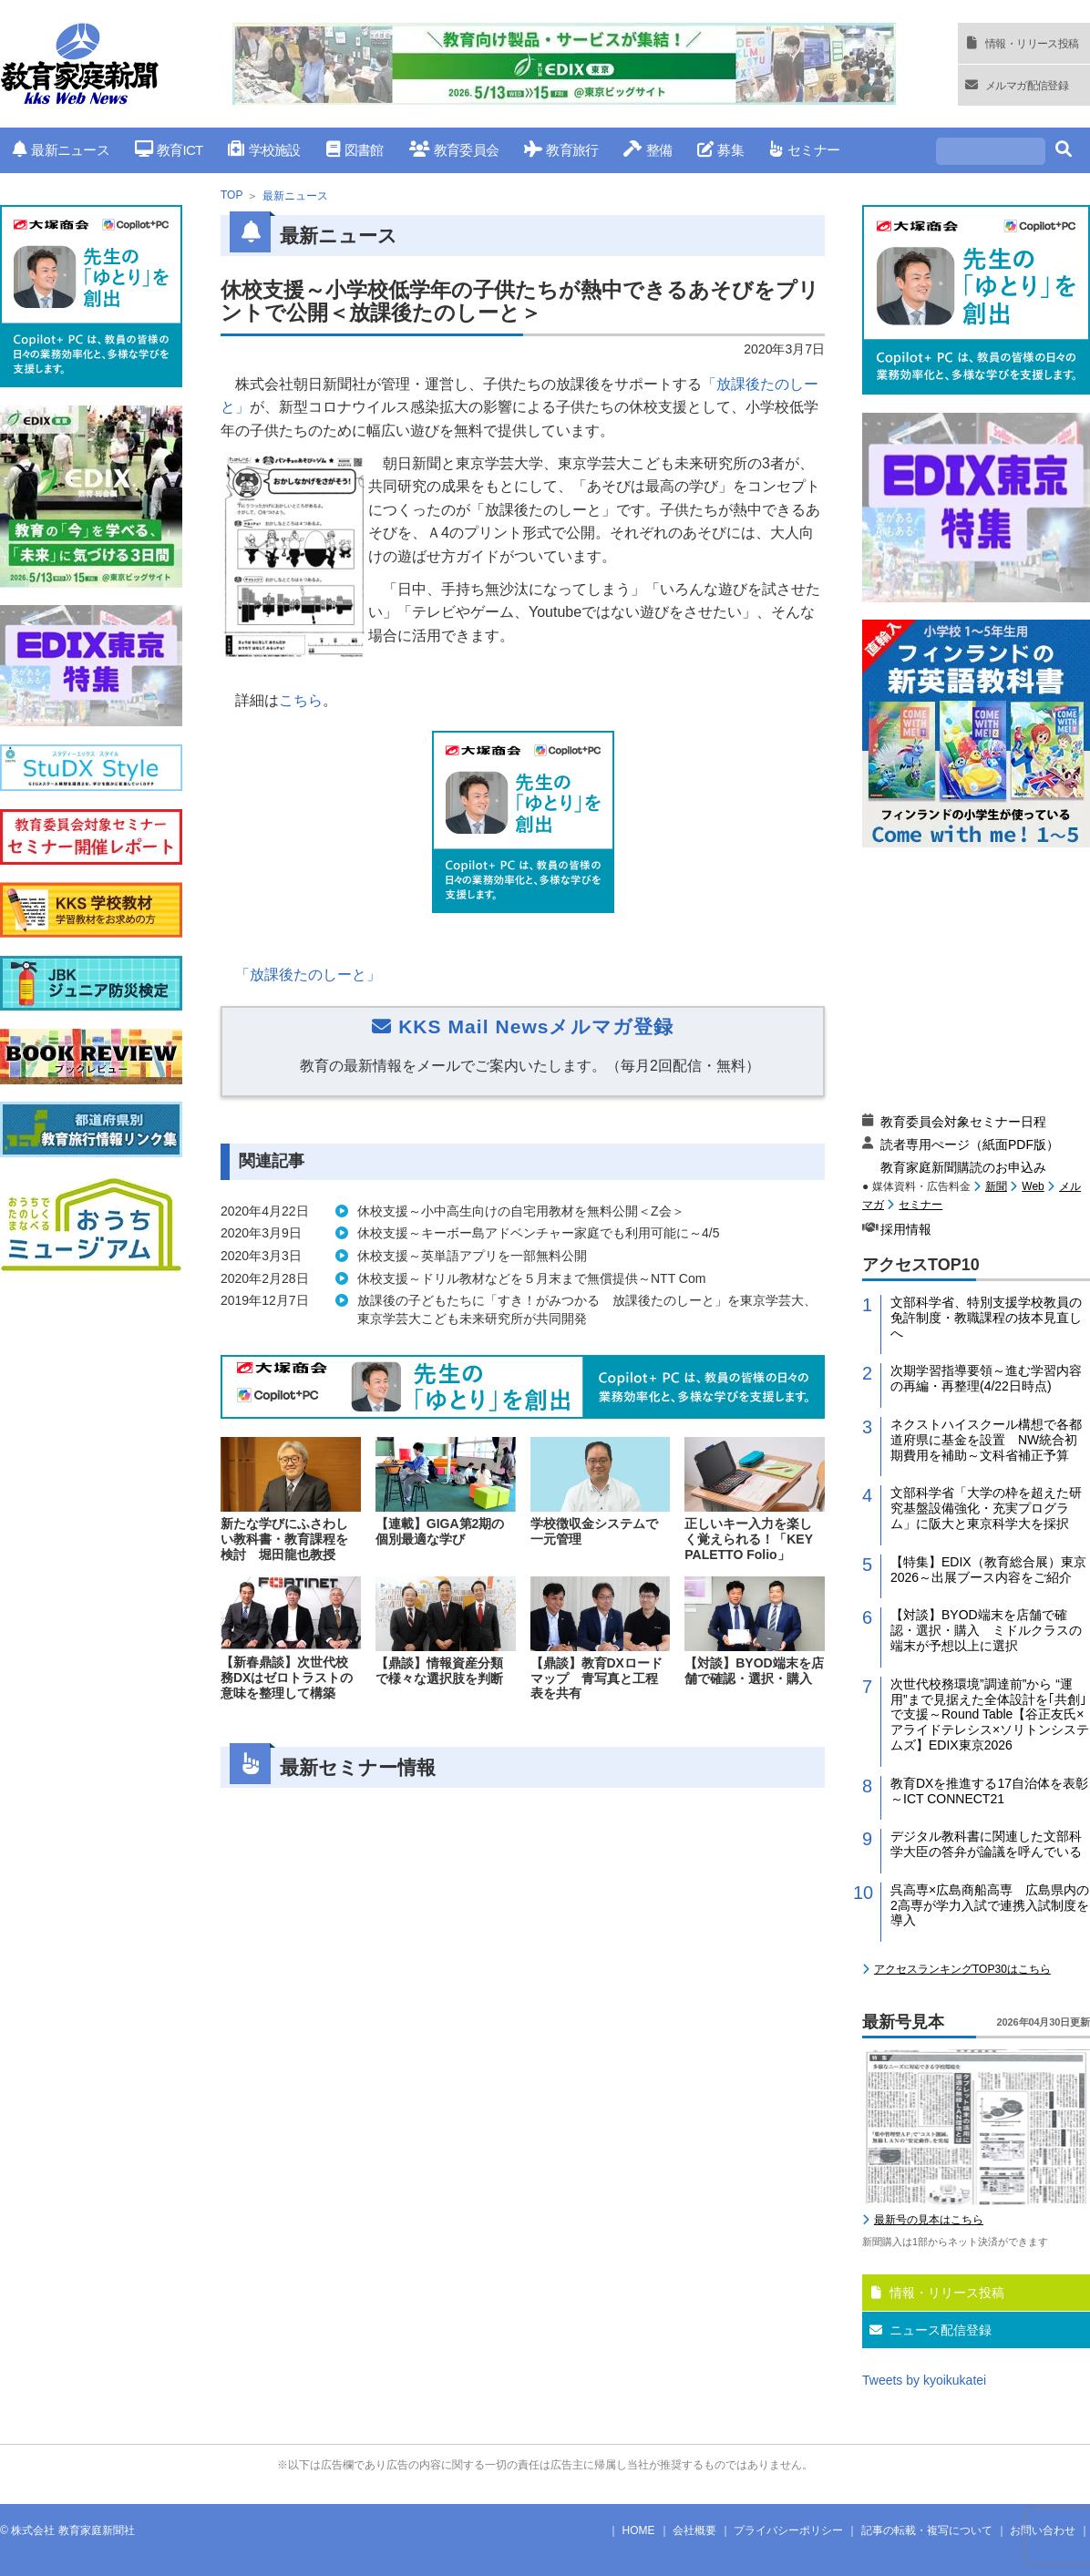 This screenshot has width=1090, height=2576. I want to click on 呉高専×広島商船高専 広島県内の2高専が学力入試で連携入試制度を導入, so click(989, 1905).